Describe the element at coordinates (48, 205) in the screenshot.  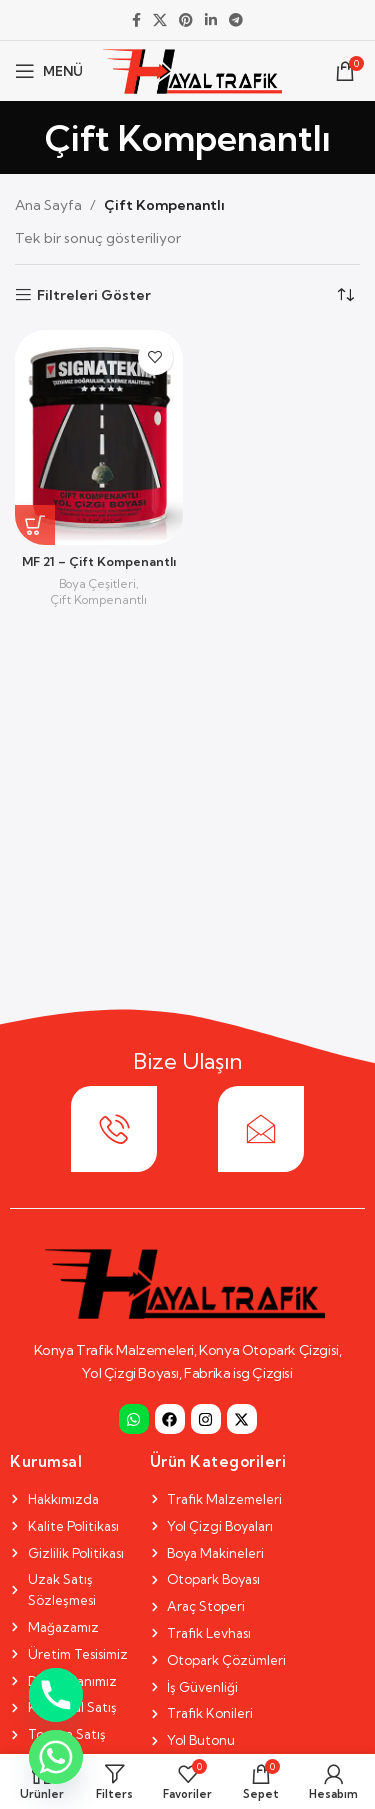
I see `Ana Sayfa` at that location.